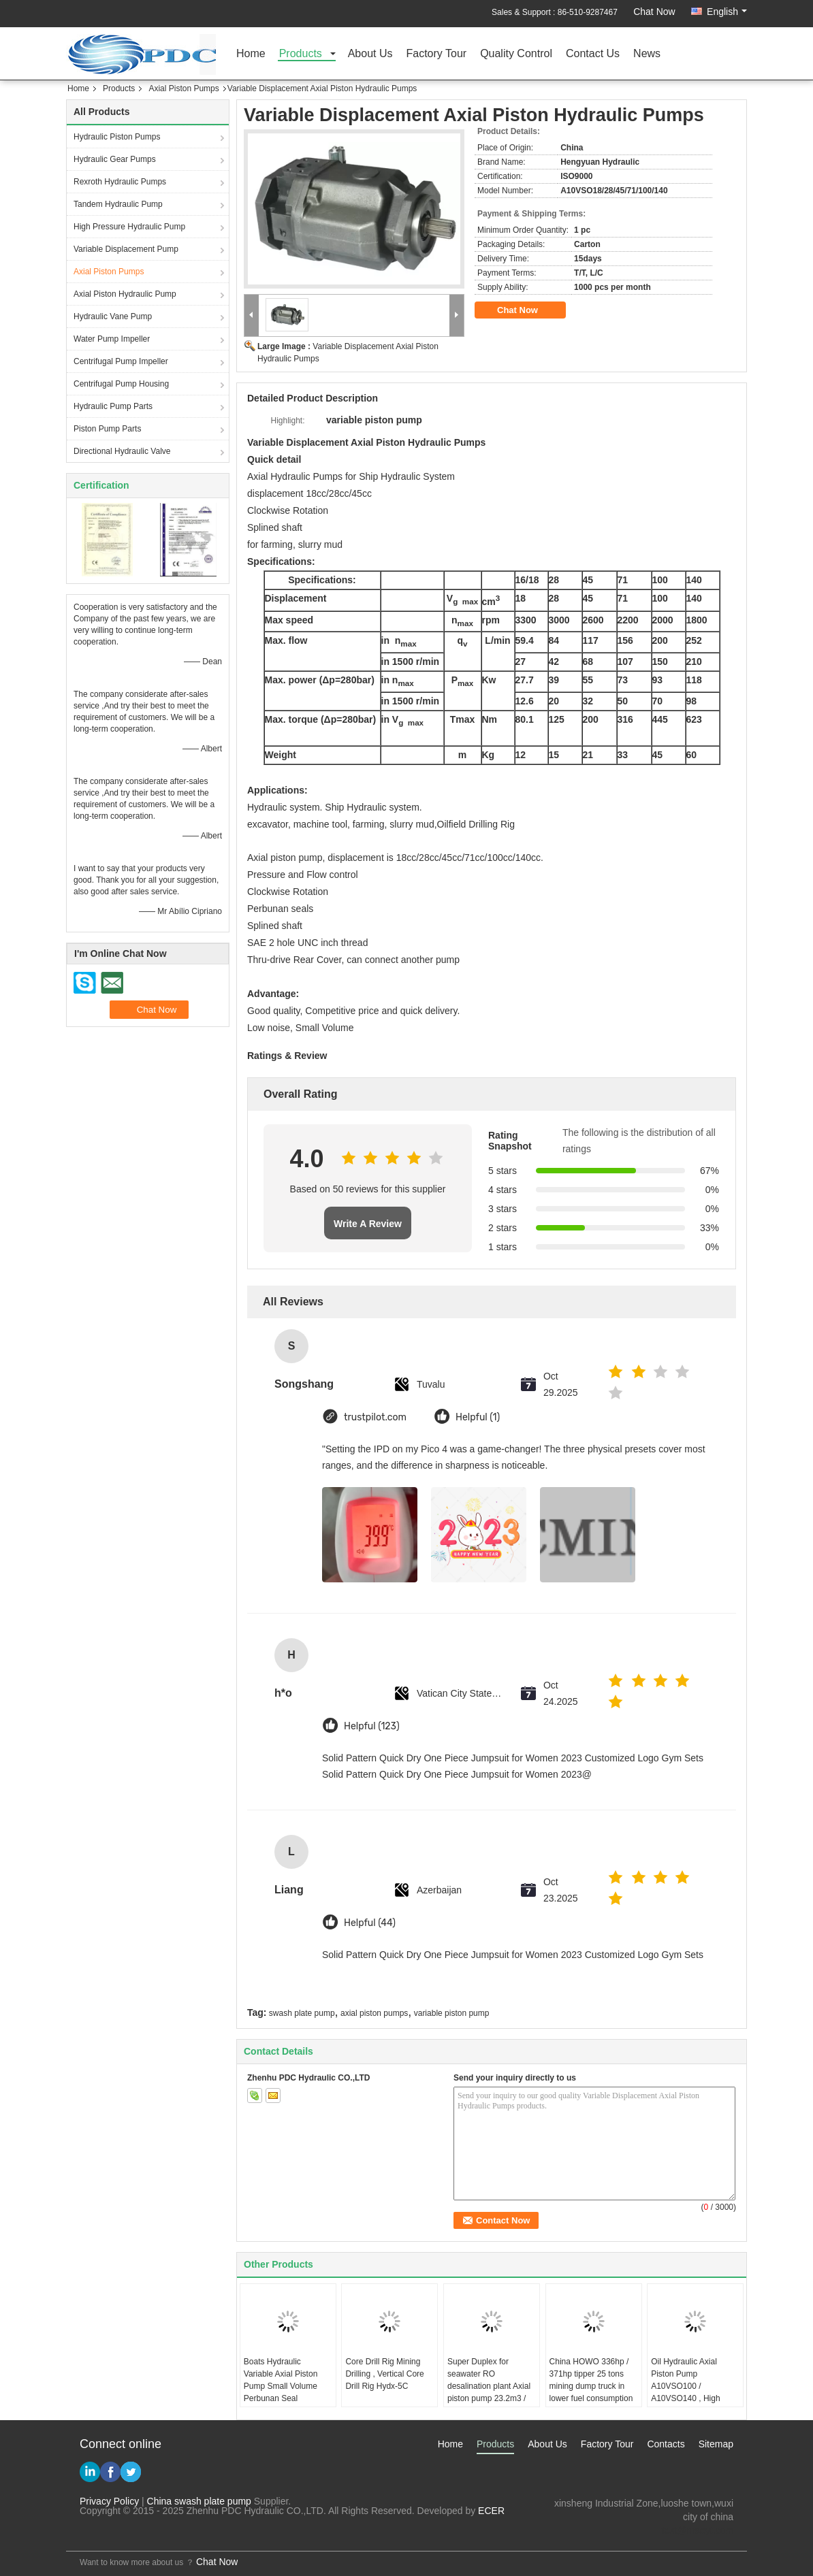 This screenshot has width=813, height=2576. I want to click on Factory Tour, so click(436, 54).